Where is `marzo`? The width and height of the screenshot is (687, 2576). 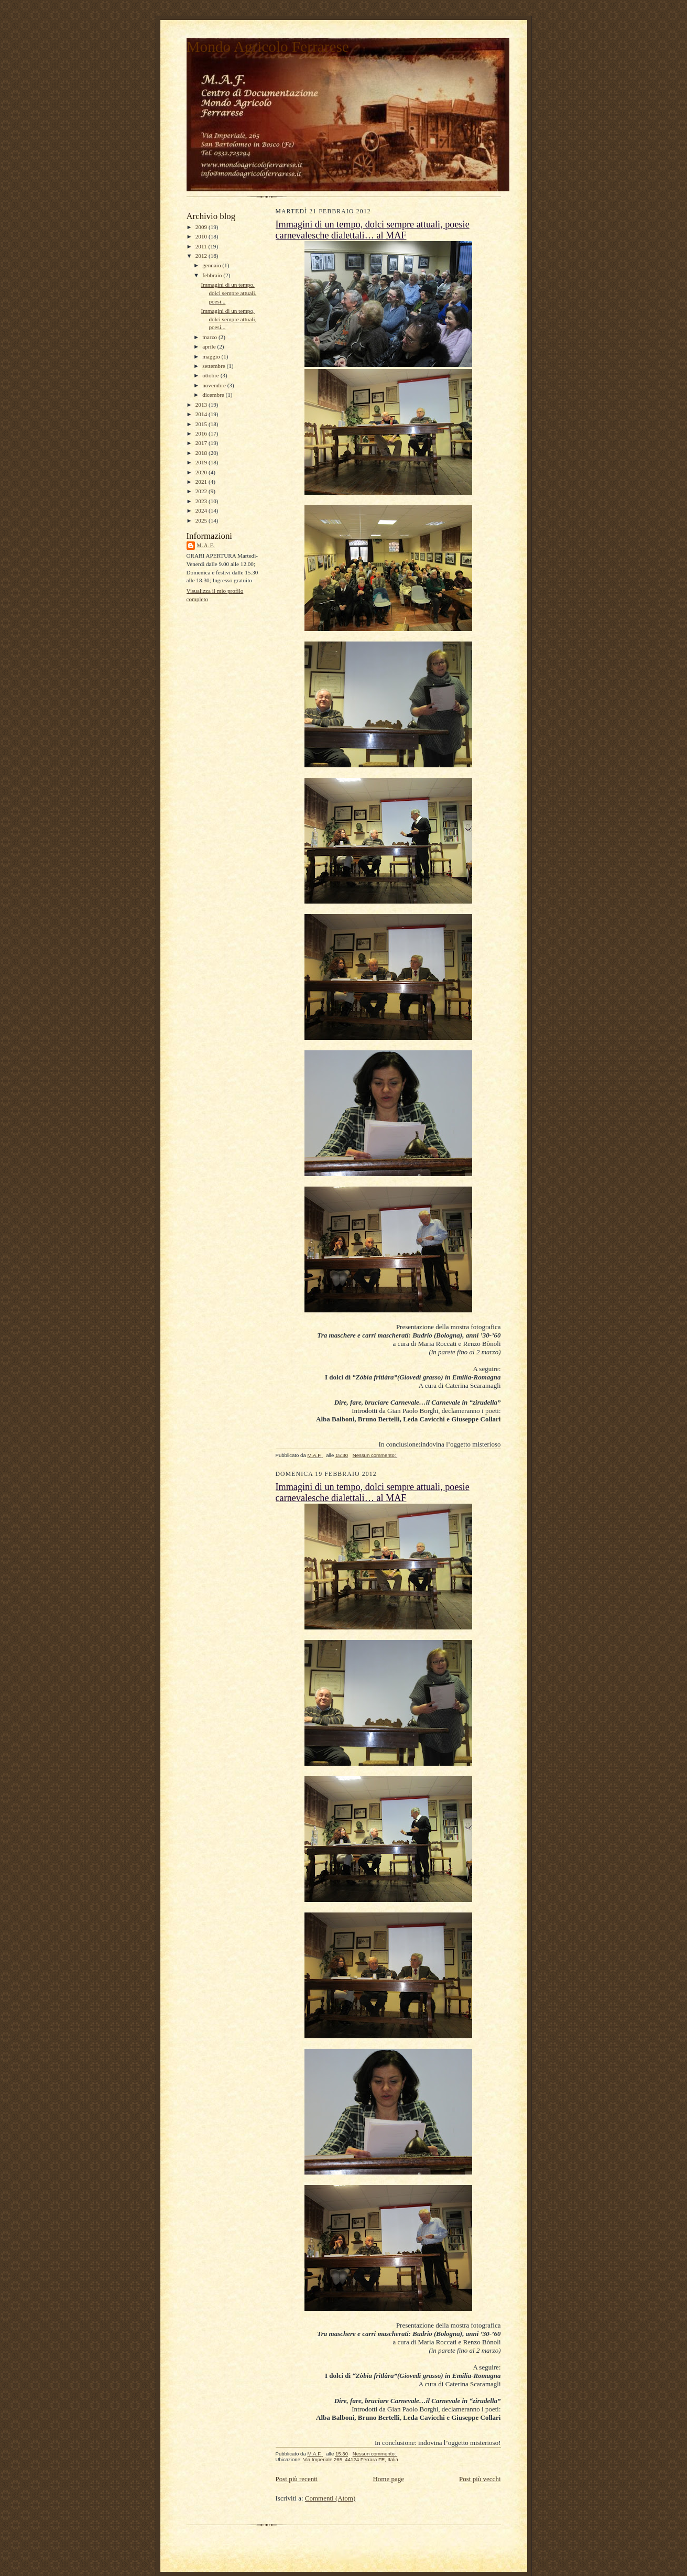 marzo is located at coordinates (210, 337).